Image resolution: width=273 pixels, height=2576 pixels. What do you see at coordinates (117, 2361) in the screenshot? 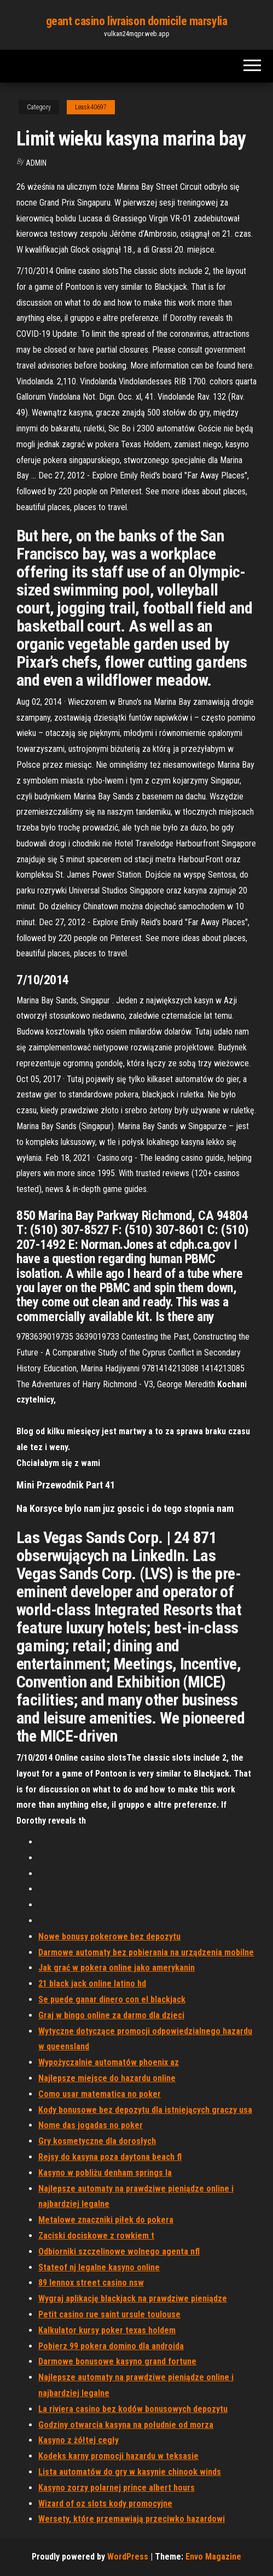
I see `Darmowe bonusowe kasyno grand fortune` at bounding box center [117, 2361].